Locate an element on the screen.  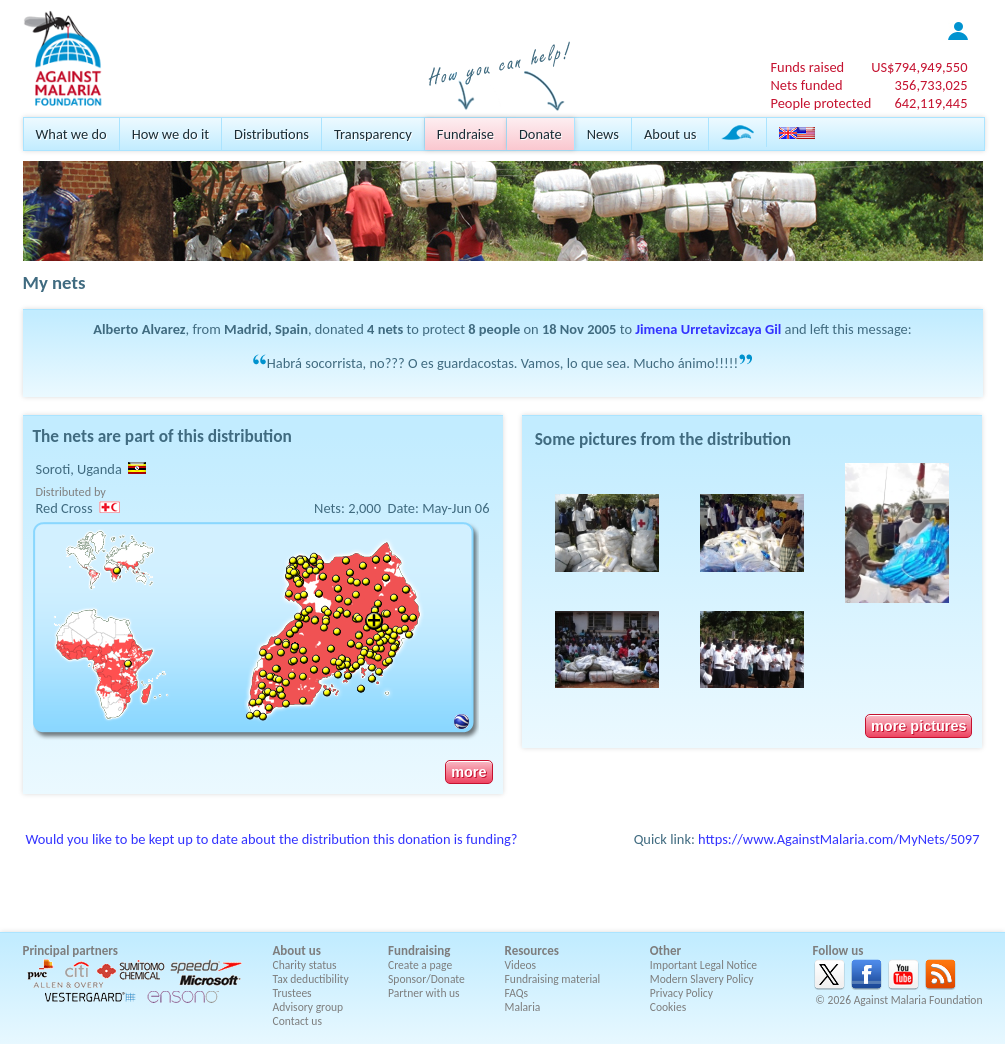
Donate is located at coordinates (540, 134).